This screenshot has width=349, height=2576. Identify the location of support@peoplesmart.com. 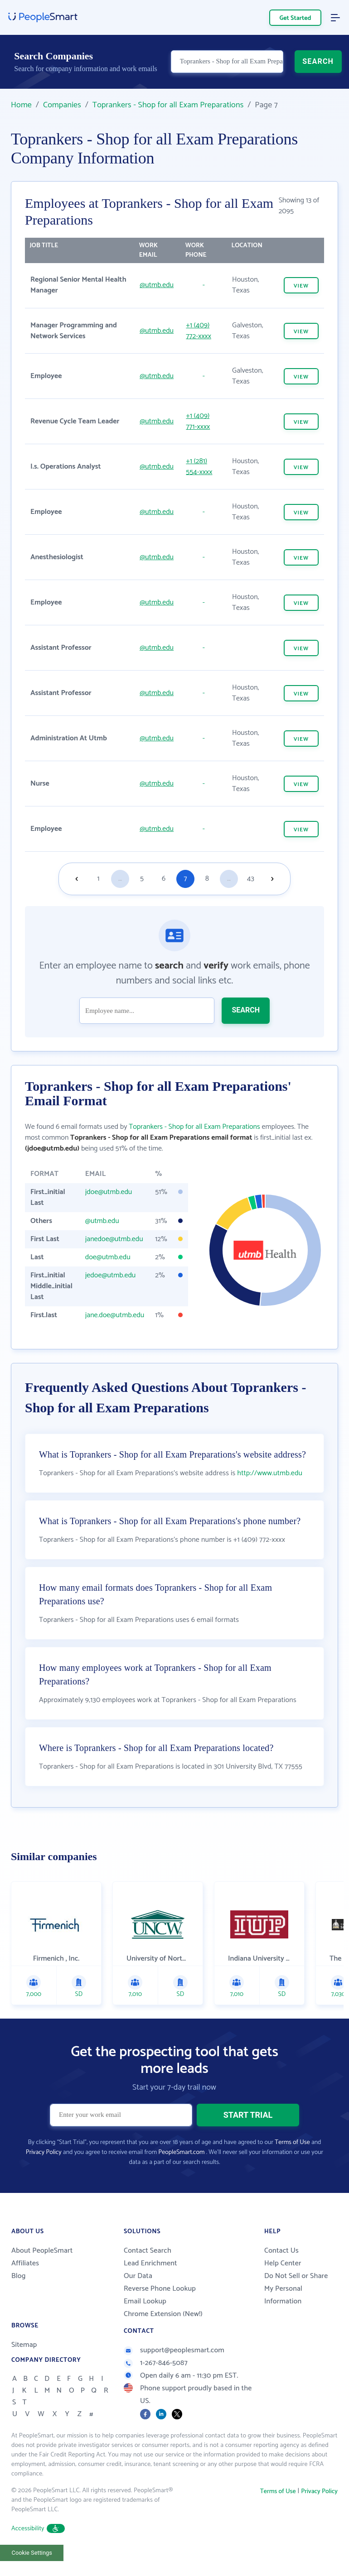
(174, 2350).